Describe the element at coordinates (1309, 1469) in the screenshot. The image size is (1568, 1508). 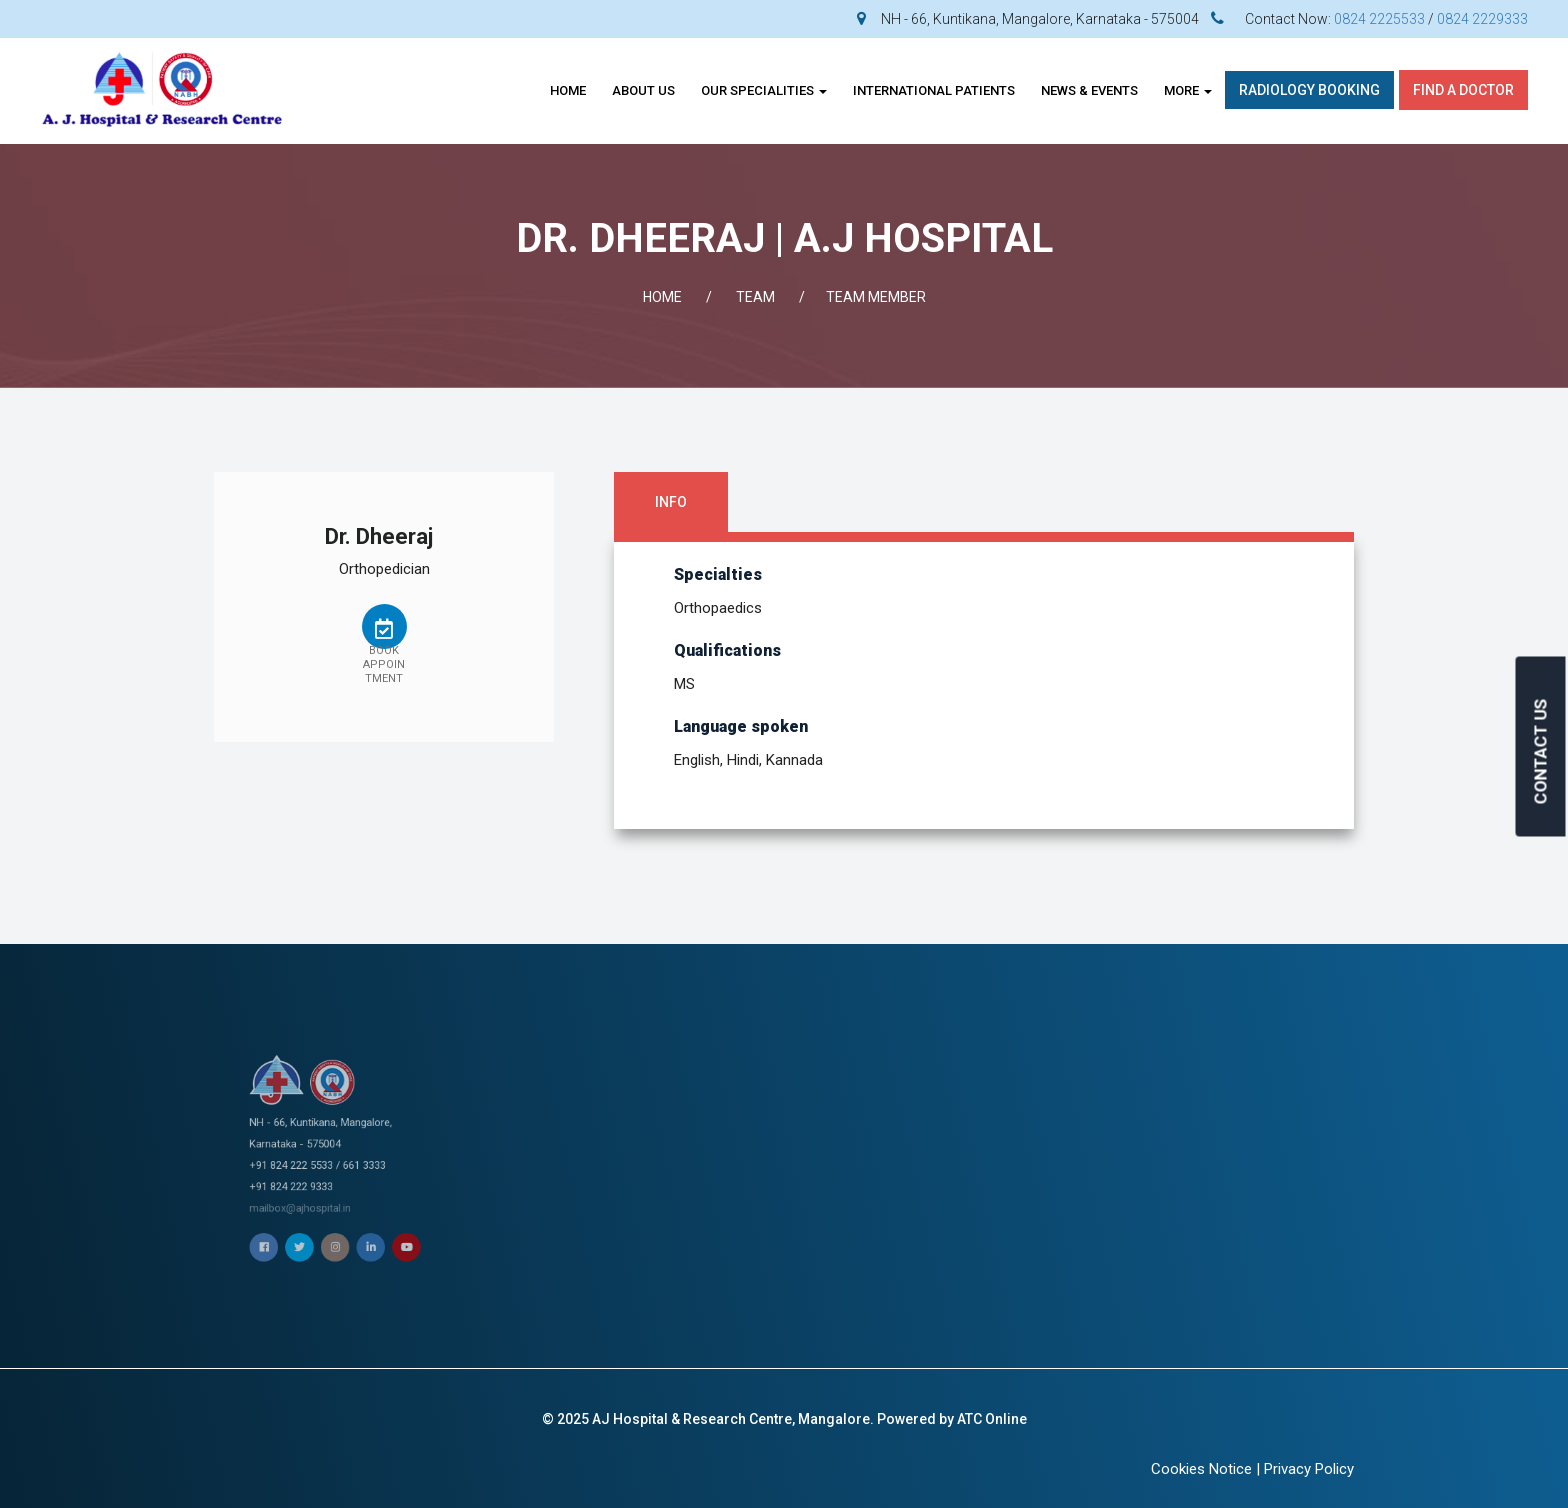
I see `Privacy Policy` at that location.